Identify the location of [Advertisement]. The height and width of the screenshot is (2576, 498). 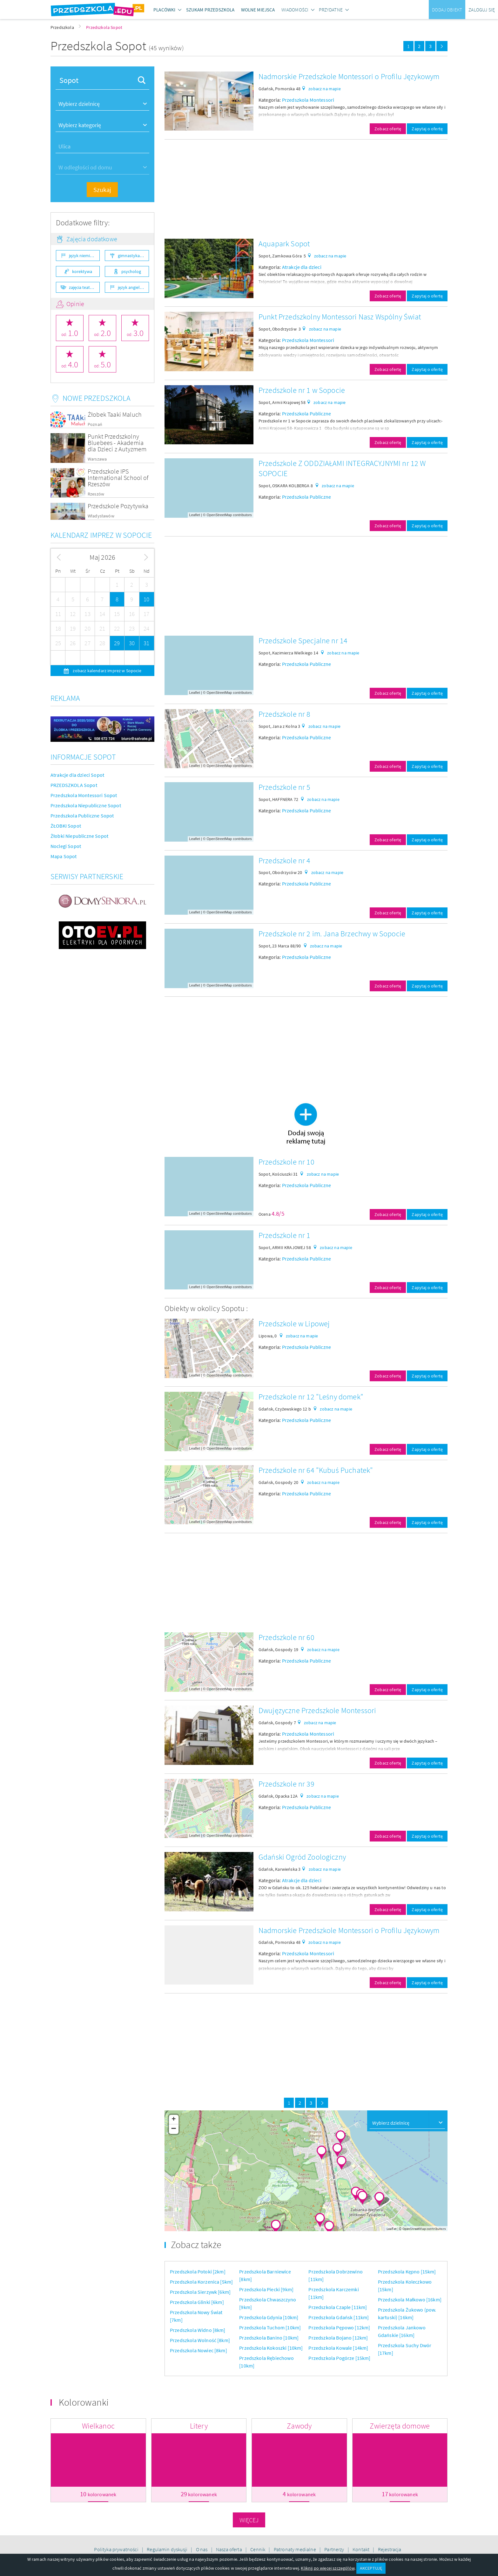
(306, 189).